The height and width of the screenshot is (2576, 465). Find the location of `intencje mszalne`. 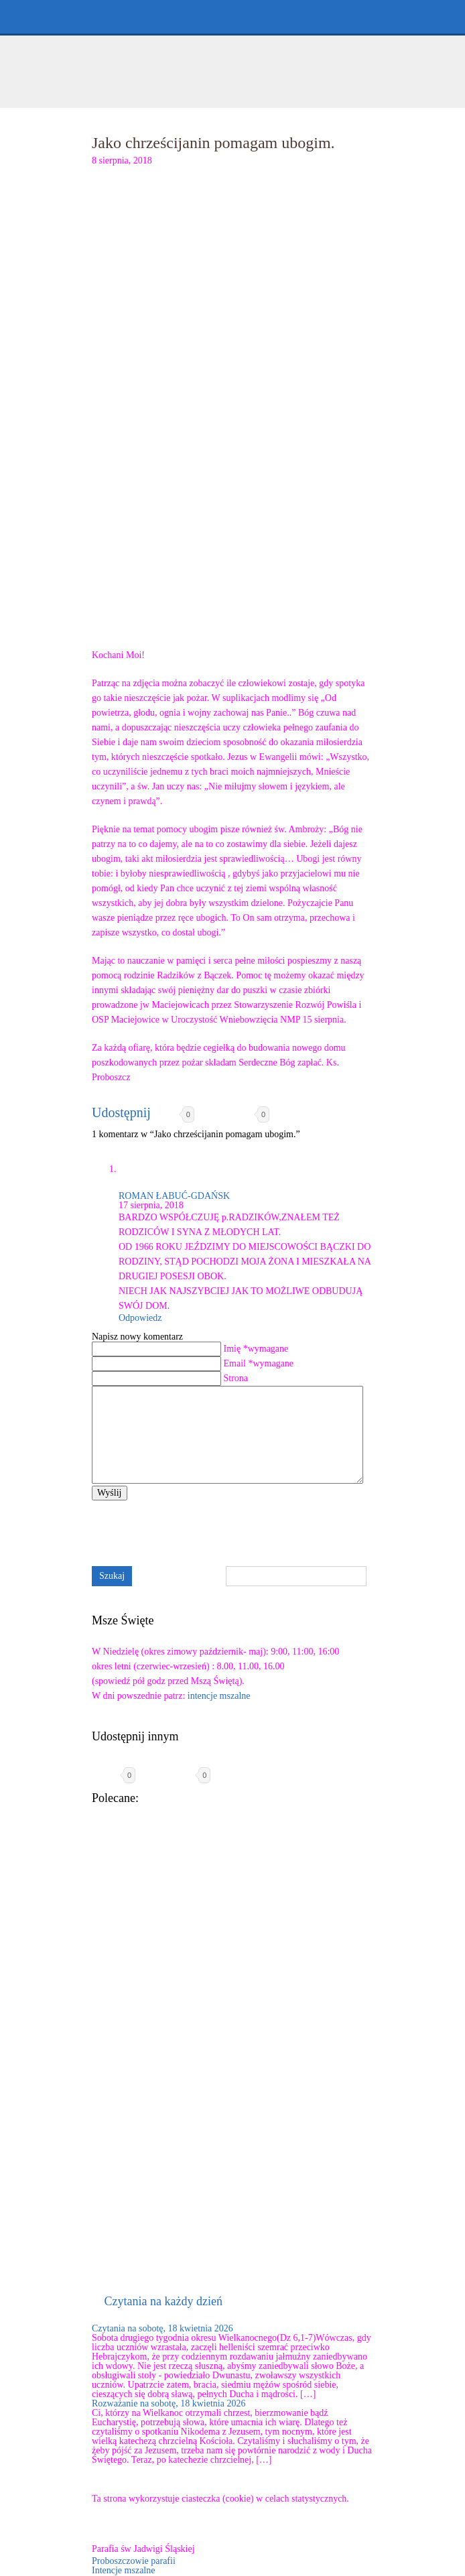

intencje mszalne is located at coordinates (219, 1696).